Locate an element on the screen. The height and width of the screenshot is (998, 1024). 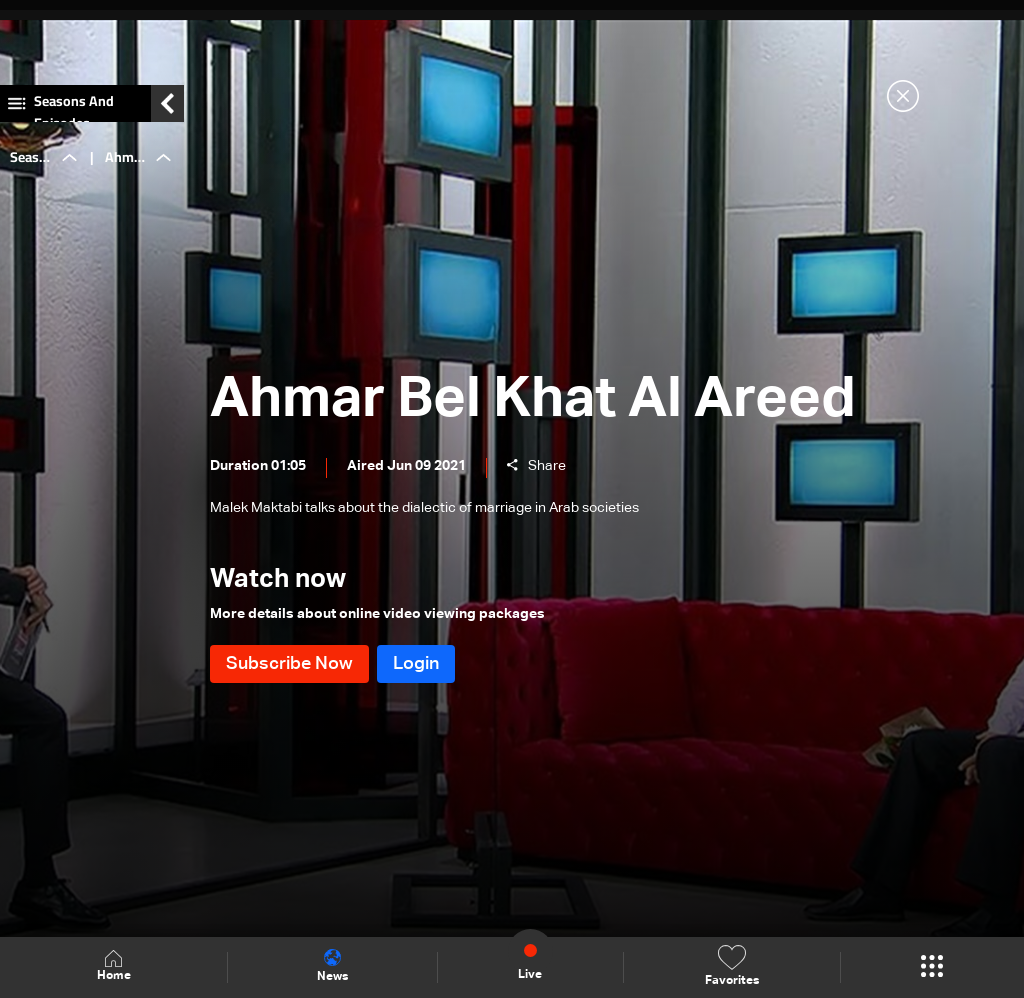
Home is located at coordinates (114, 966).